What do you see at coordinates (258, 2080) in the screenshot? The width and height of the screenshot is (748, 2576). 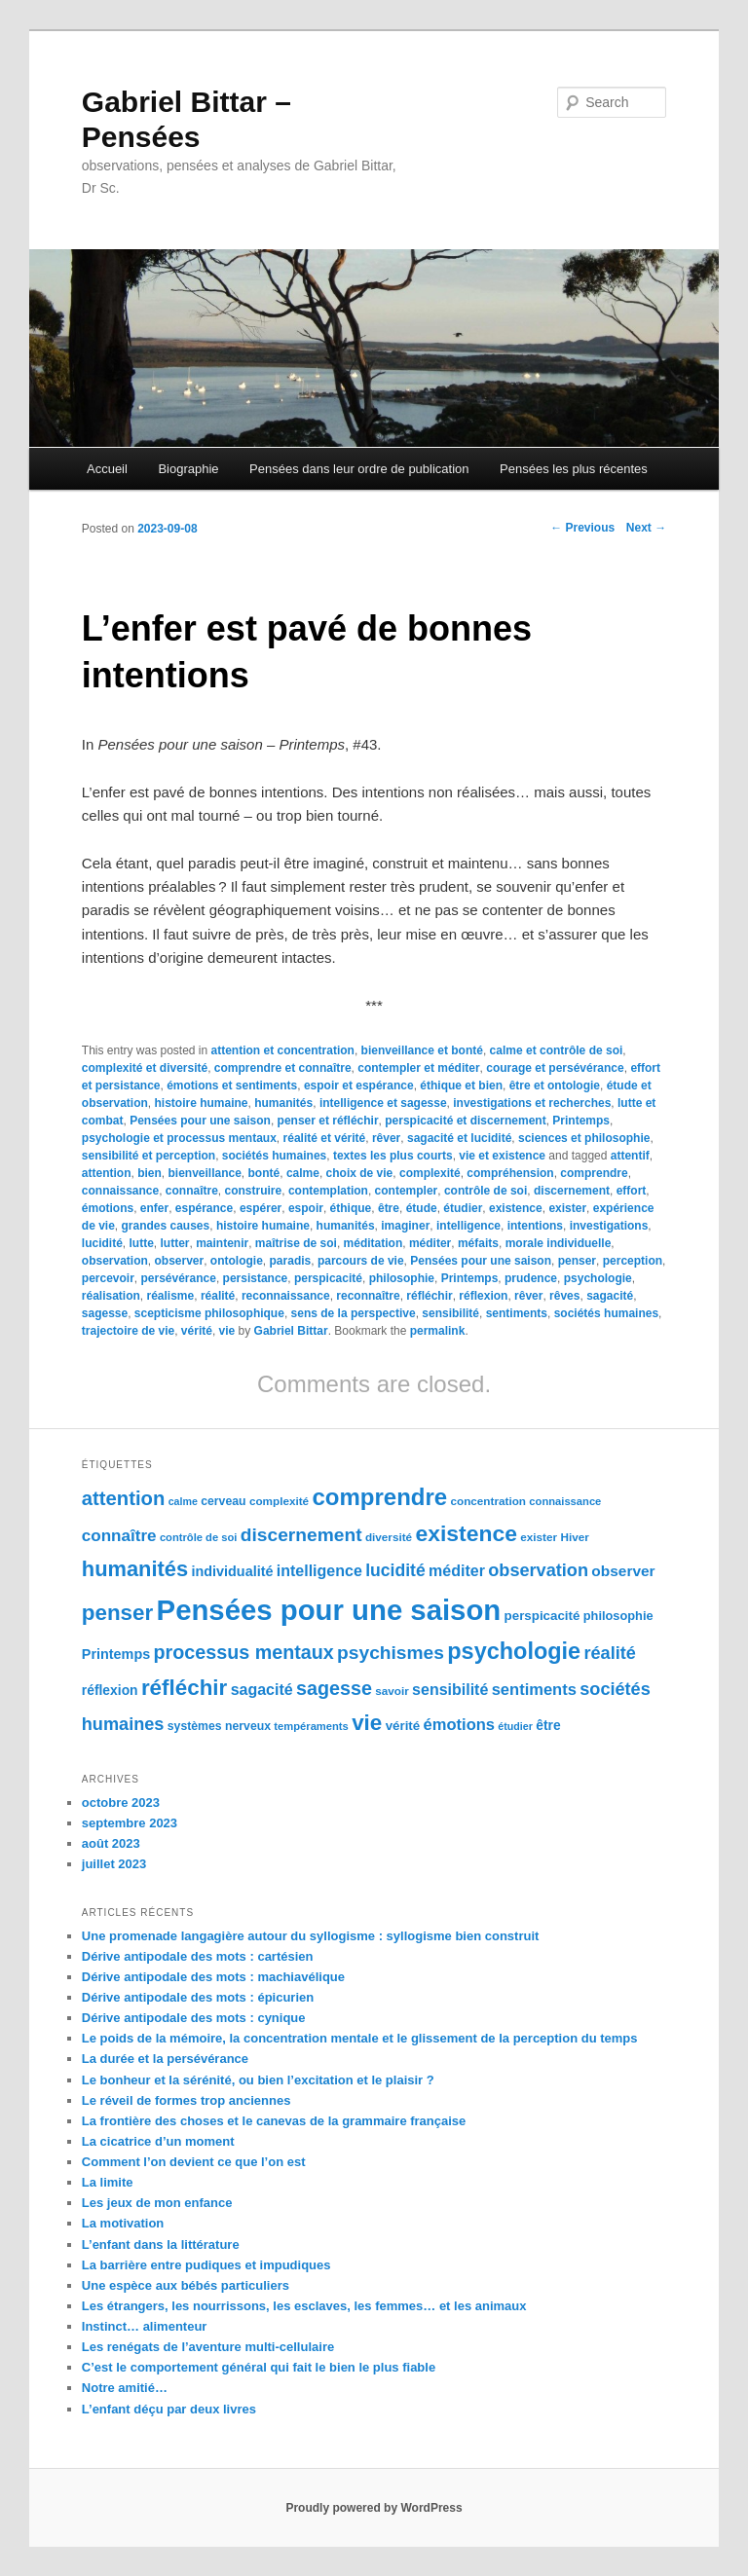 I see `Le bonheur et la sérénité, ou bien l’excitation et le plaisir ?` at bounding box center [258, 2080].